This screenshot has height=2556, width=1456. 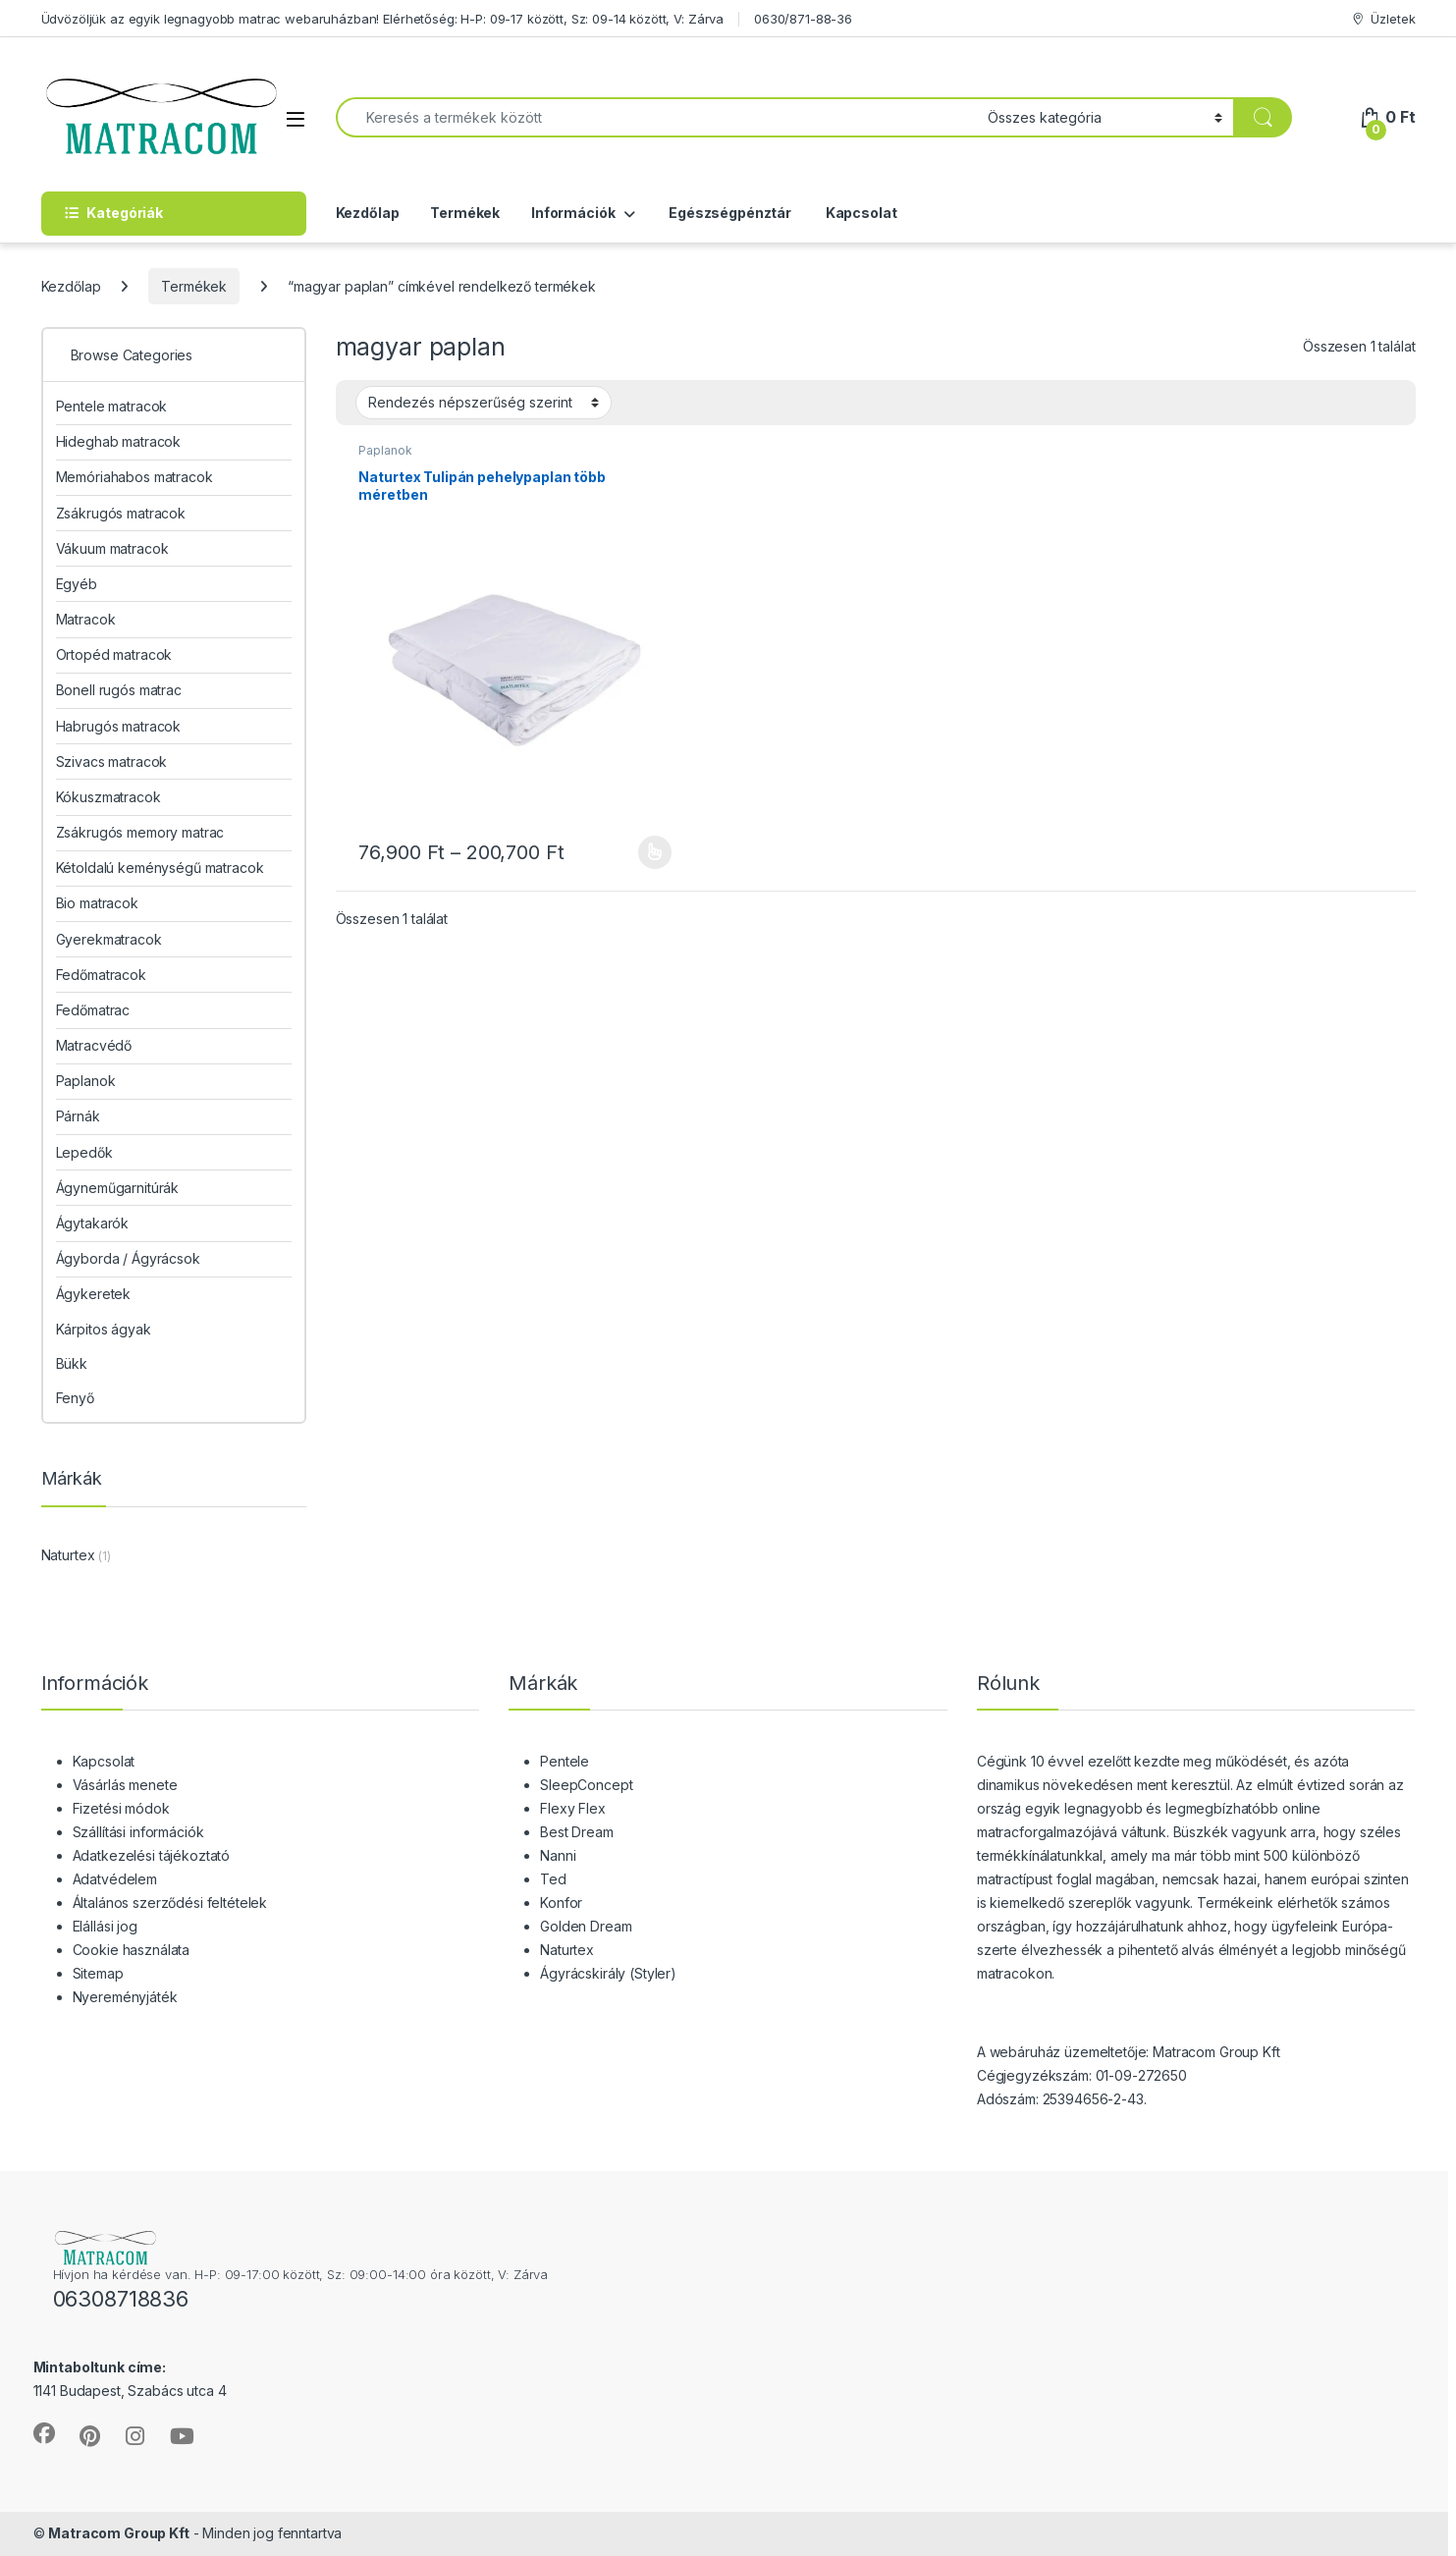 I want to click on Ágykeretek, so click(x=94, y=1293).